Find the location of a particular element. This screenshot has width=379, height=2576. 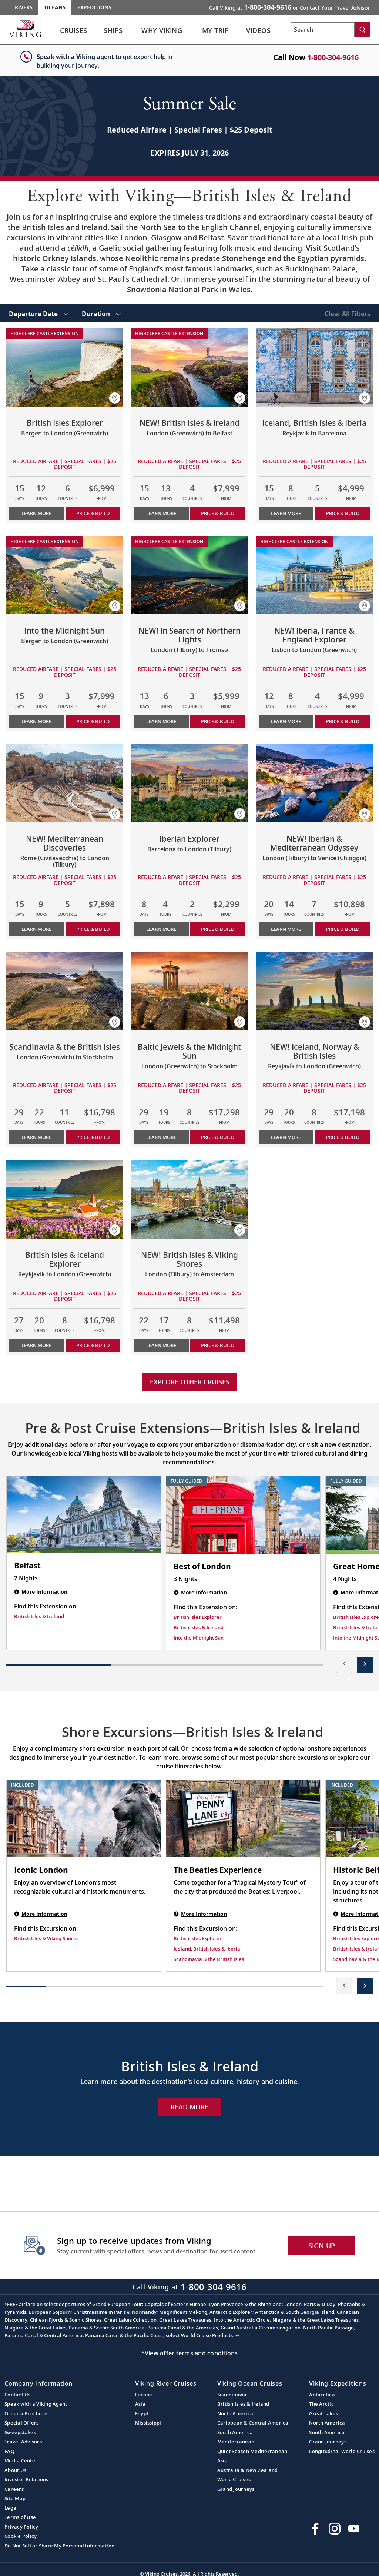

Mississippi is located at coordinates (148, 2422).